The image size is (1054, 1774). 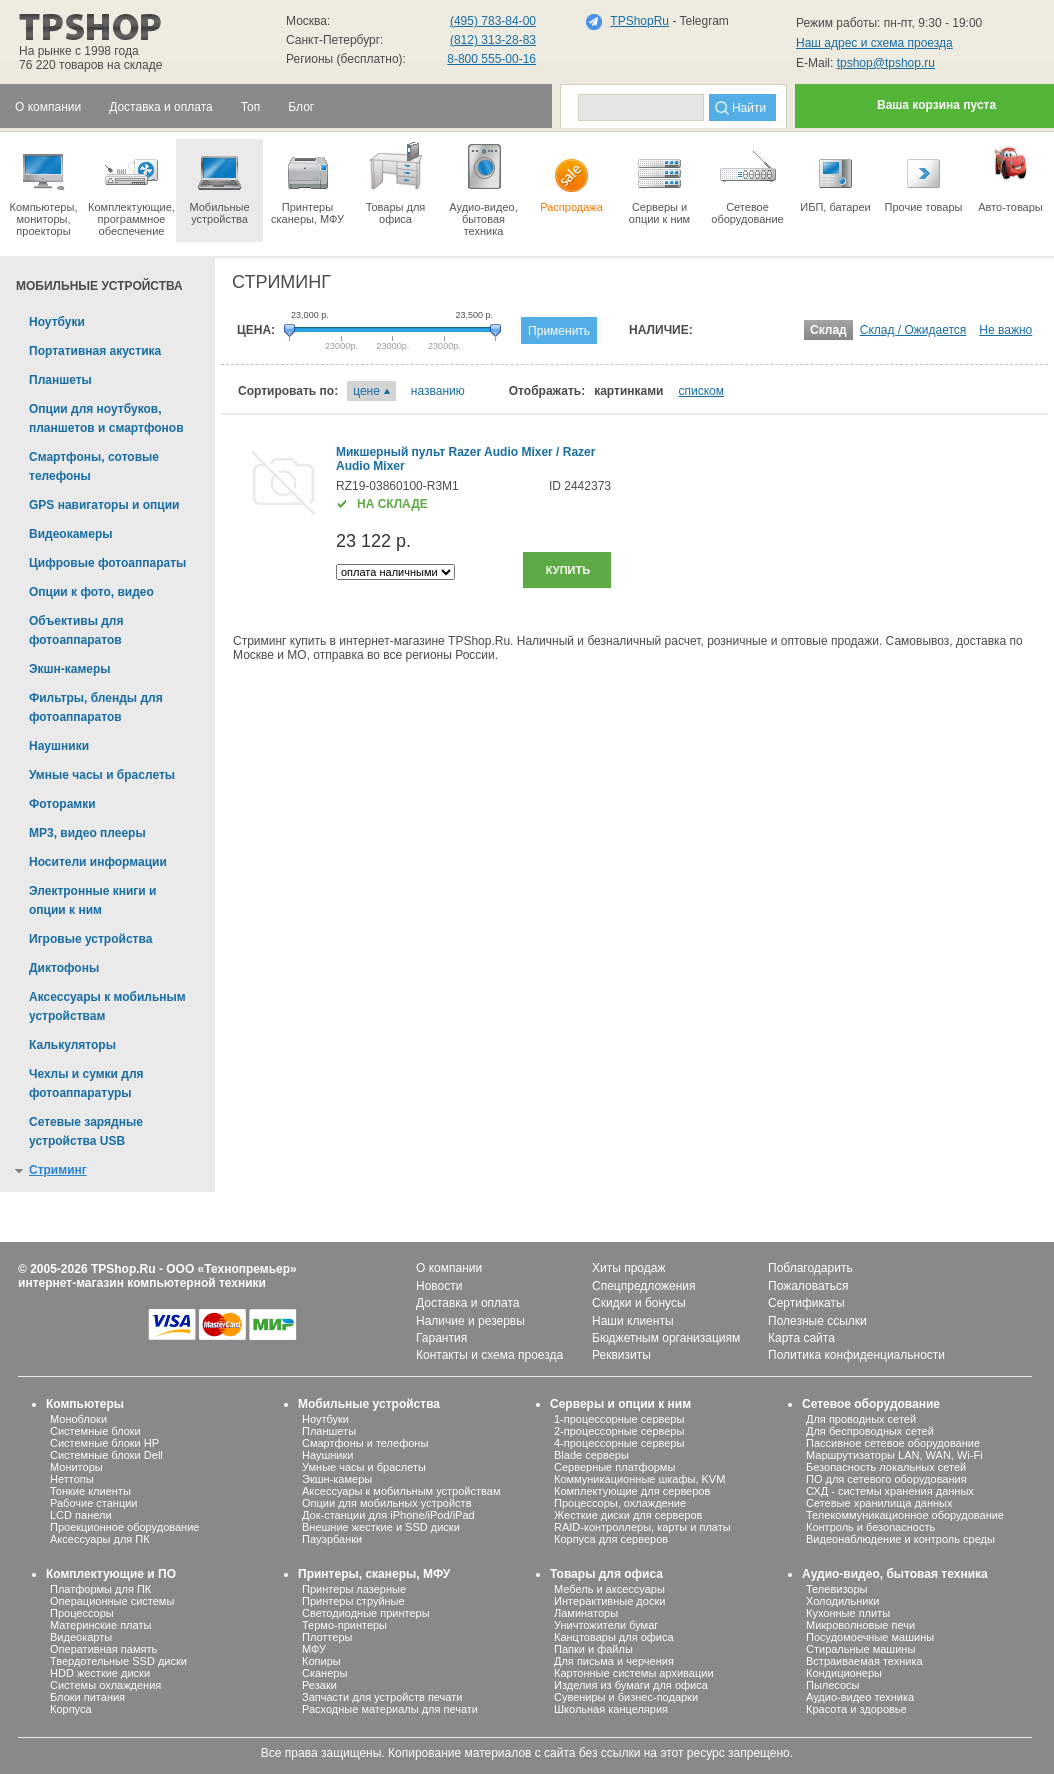 What do you see at coordinates (631, 1685) in the screenshot?
I see `Изделия из бумаги для офиса` at bounding box center [631, 1685].